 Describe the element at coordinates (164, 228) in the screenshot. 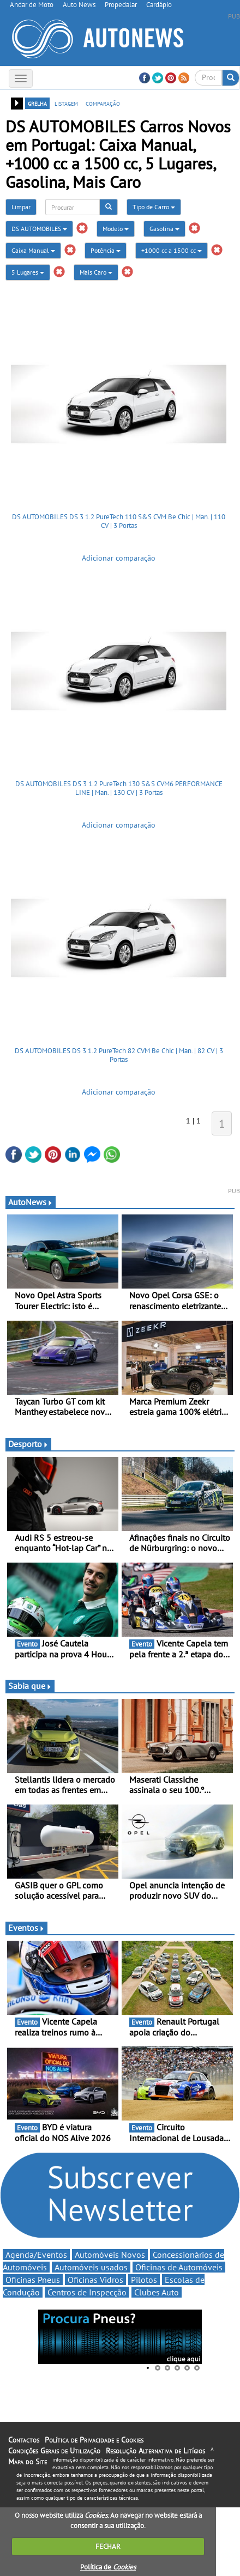

I see `Gasolina` at that location.